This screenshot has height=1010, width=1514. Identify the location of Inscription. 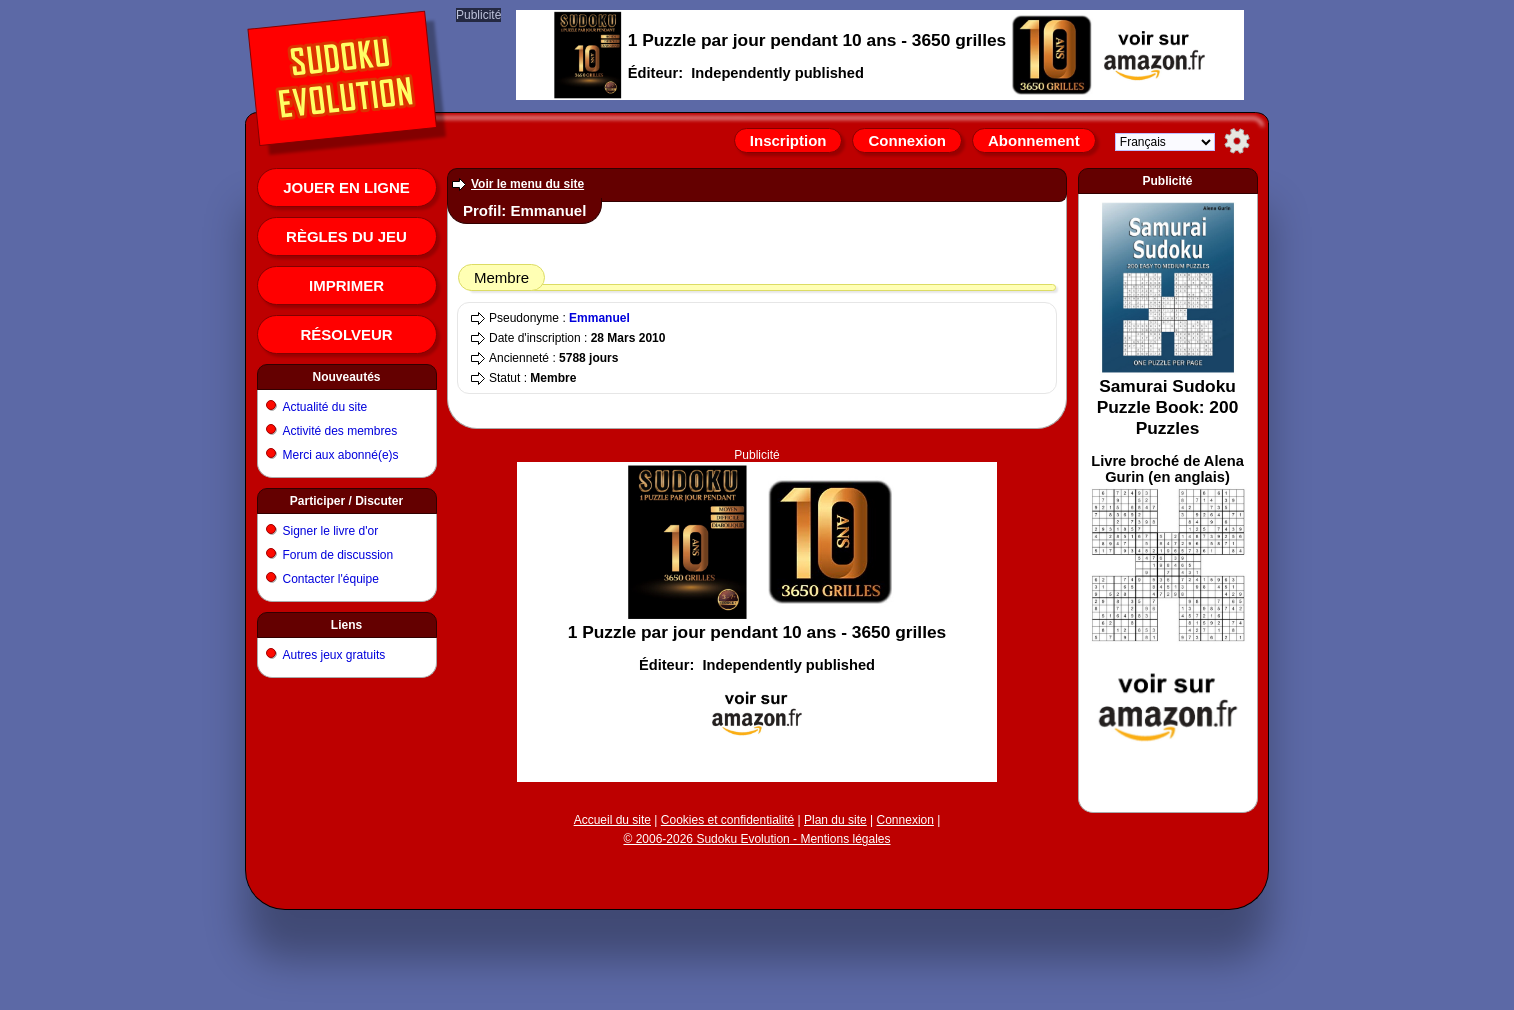
(788, 140).